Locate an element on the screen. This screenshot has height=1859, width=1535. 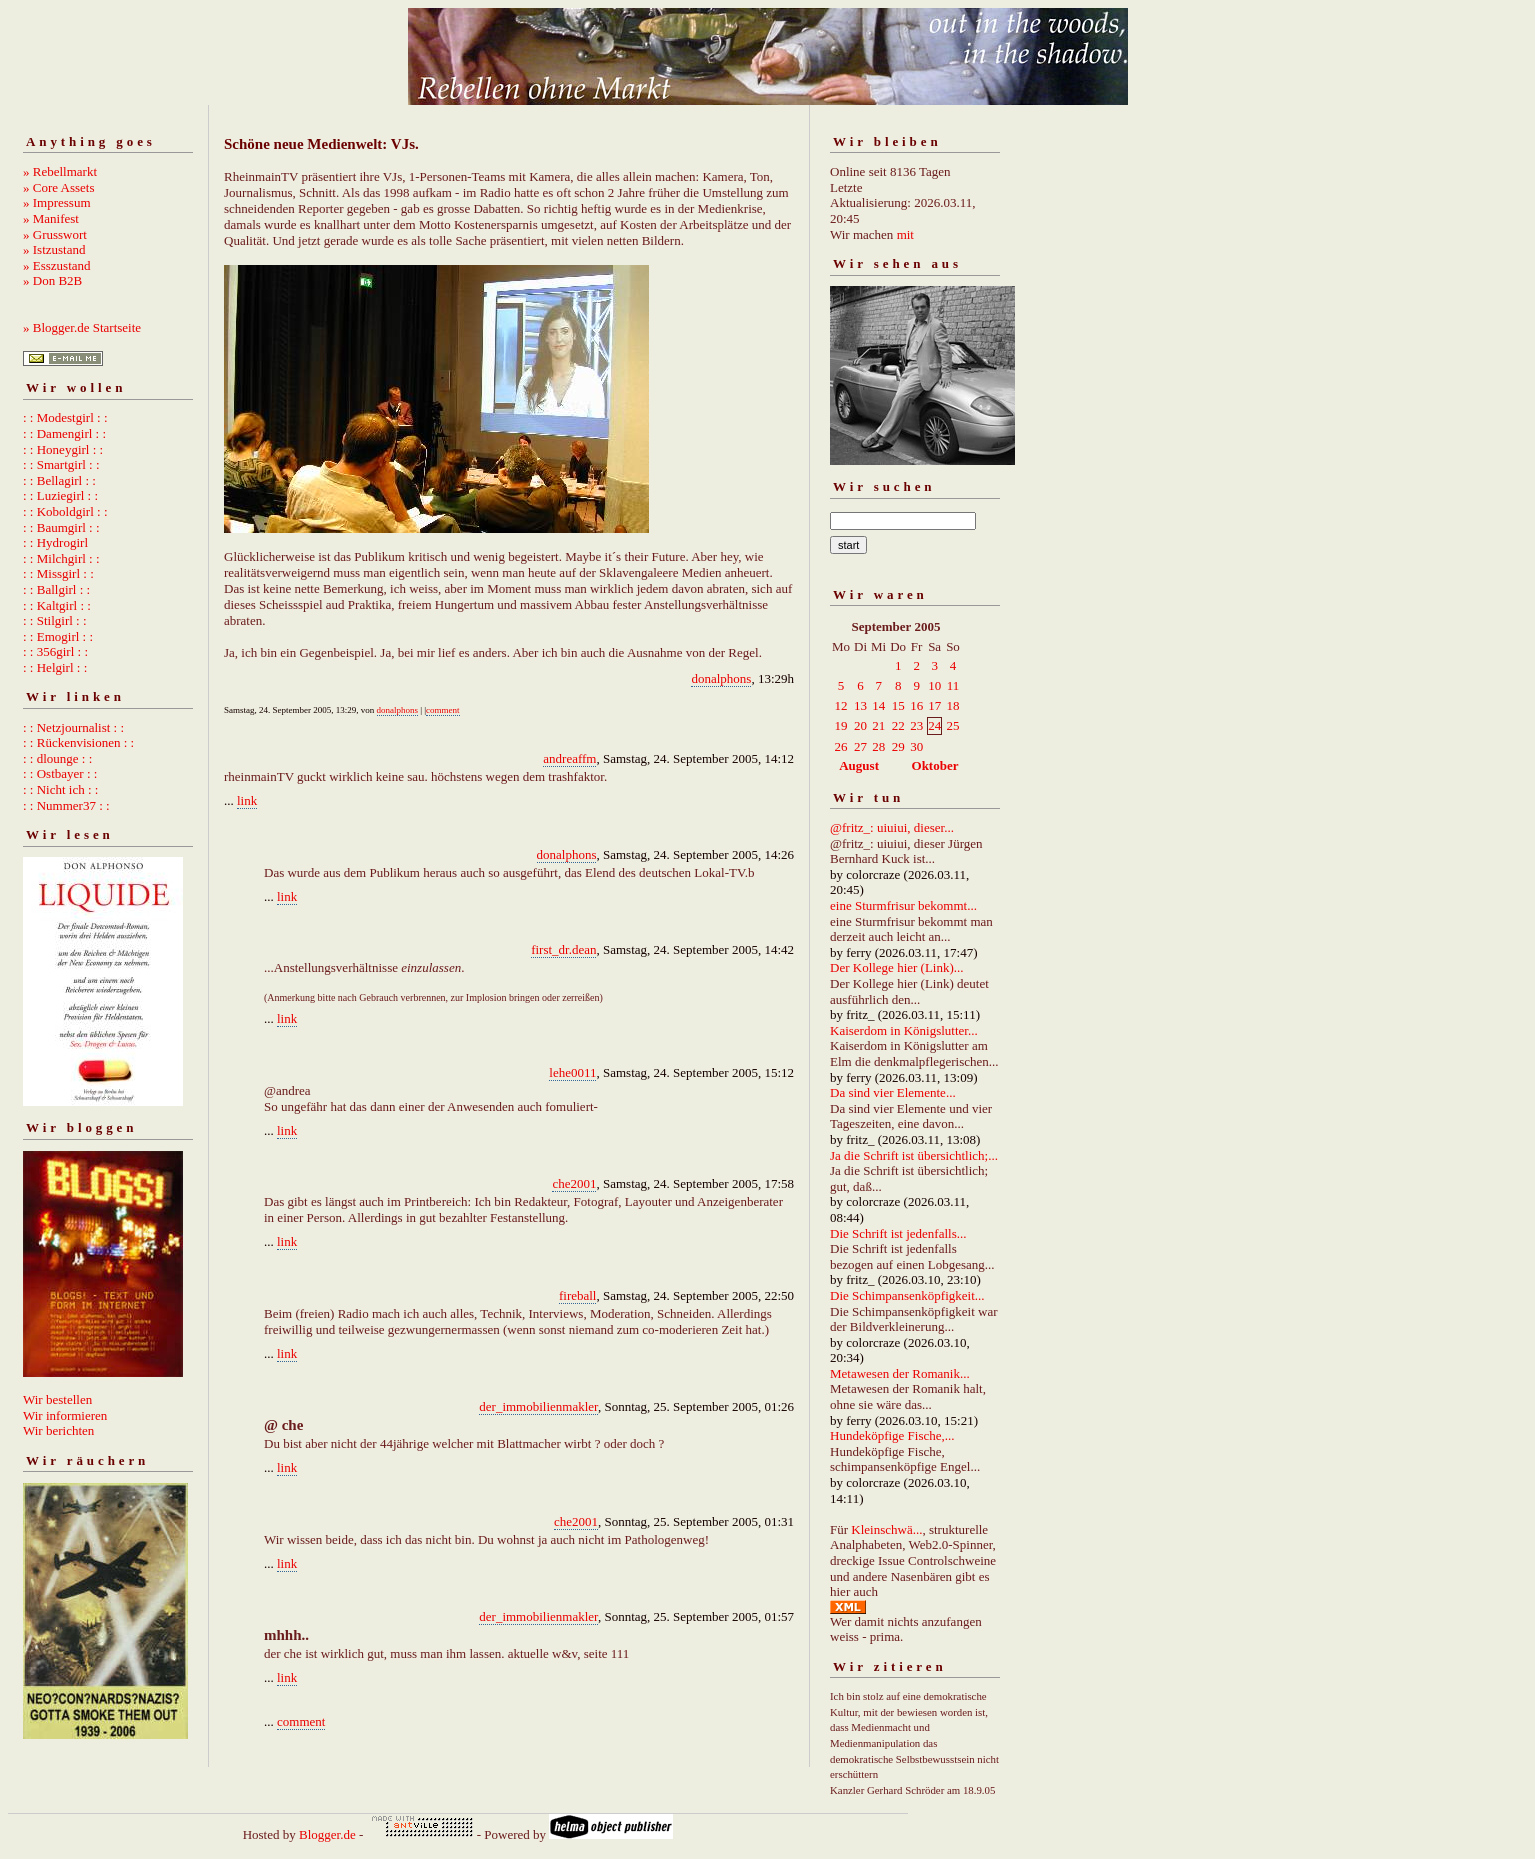
15 is located at coordinates (898, 705).